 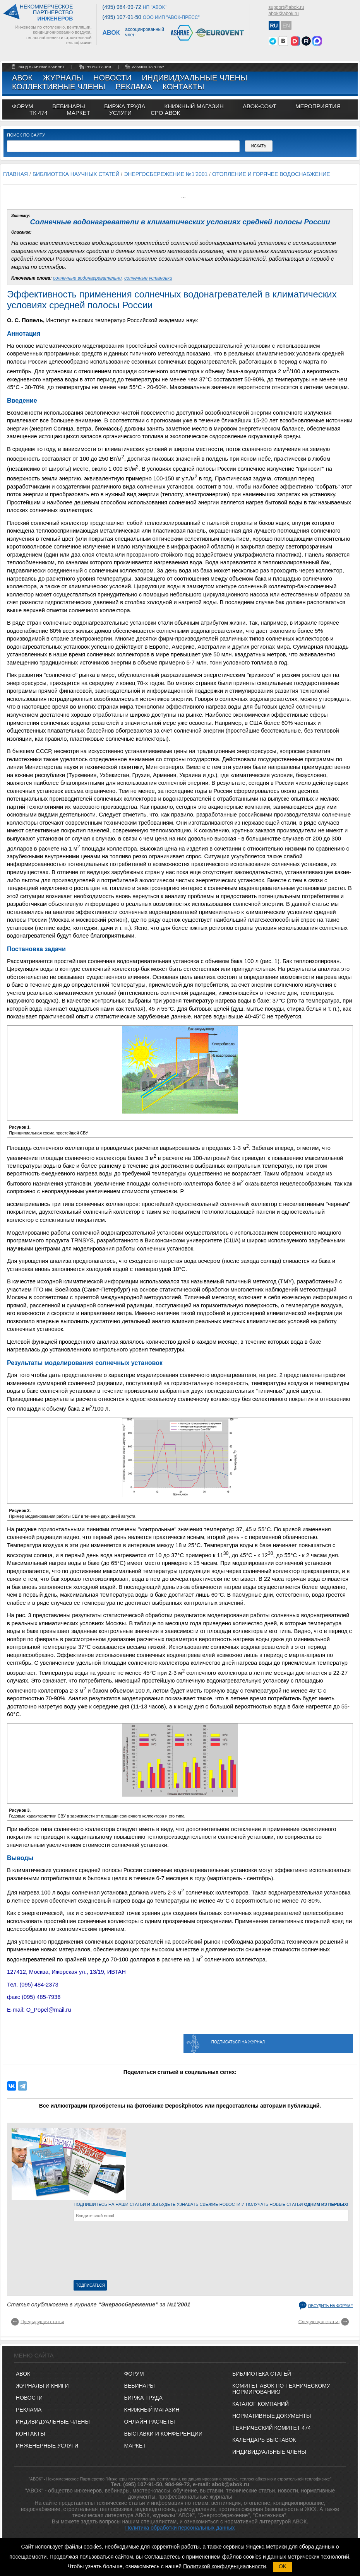 What do you see at coordinates (264, 2440) in the screenshot?
I see `Календарь выставок` at bounding box center [264, 2440].